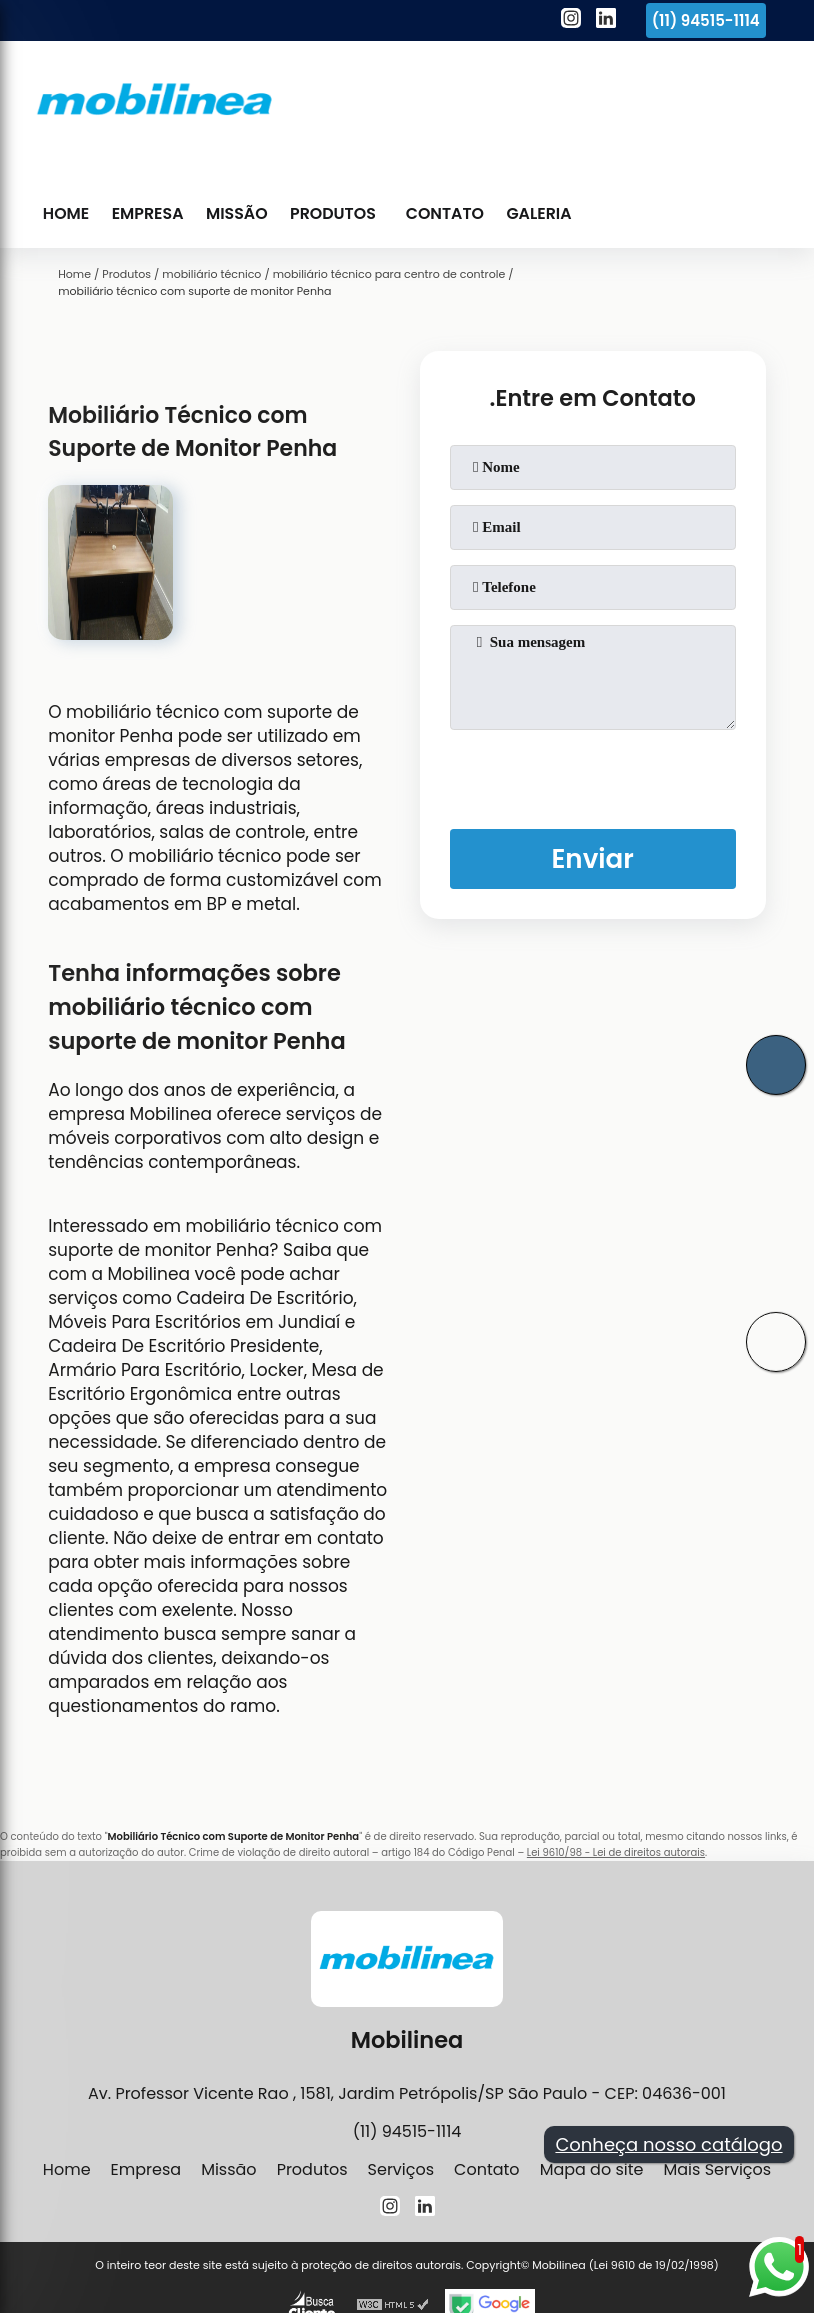  Describe the element at coordinates (593, 775) in the screenshot. I see `[presentation]` at that location.